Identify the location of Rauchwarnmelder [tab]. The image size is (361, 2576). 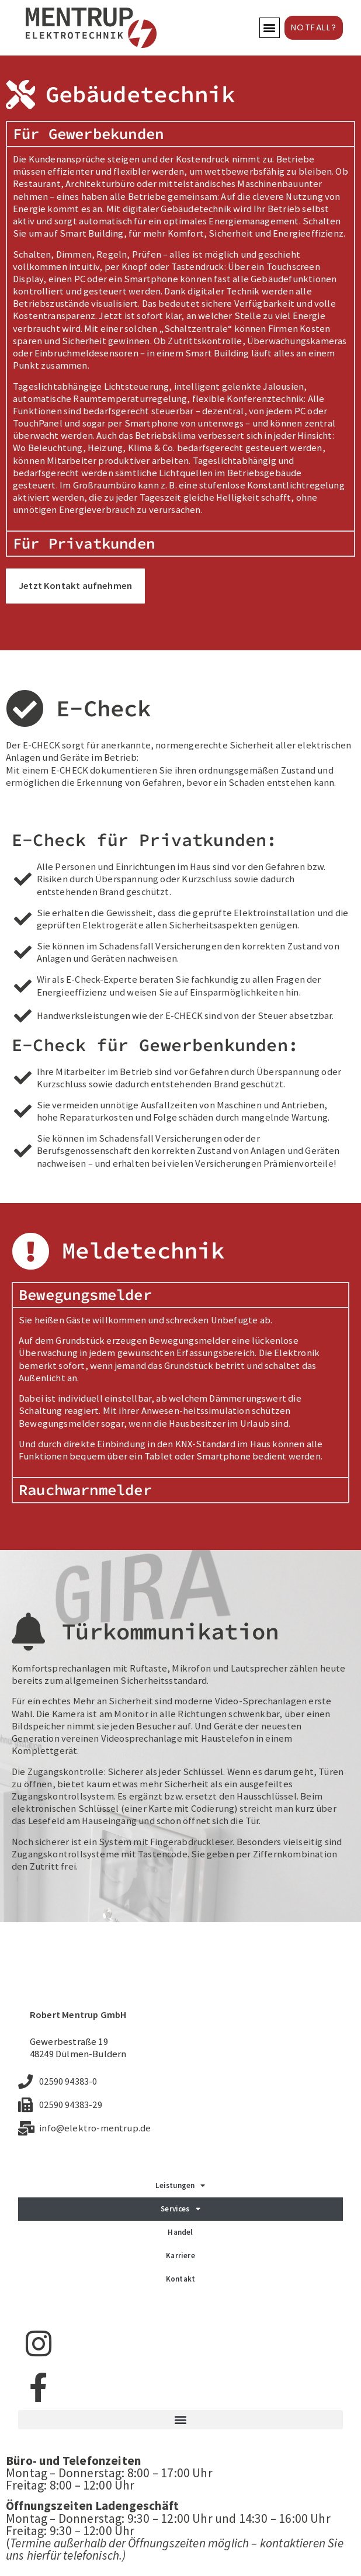
(85, 1490).